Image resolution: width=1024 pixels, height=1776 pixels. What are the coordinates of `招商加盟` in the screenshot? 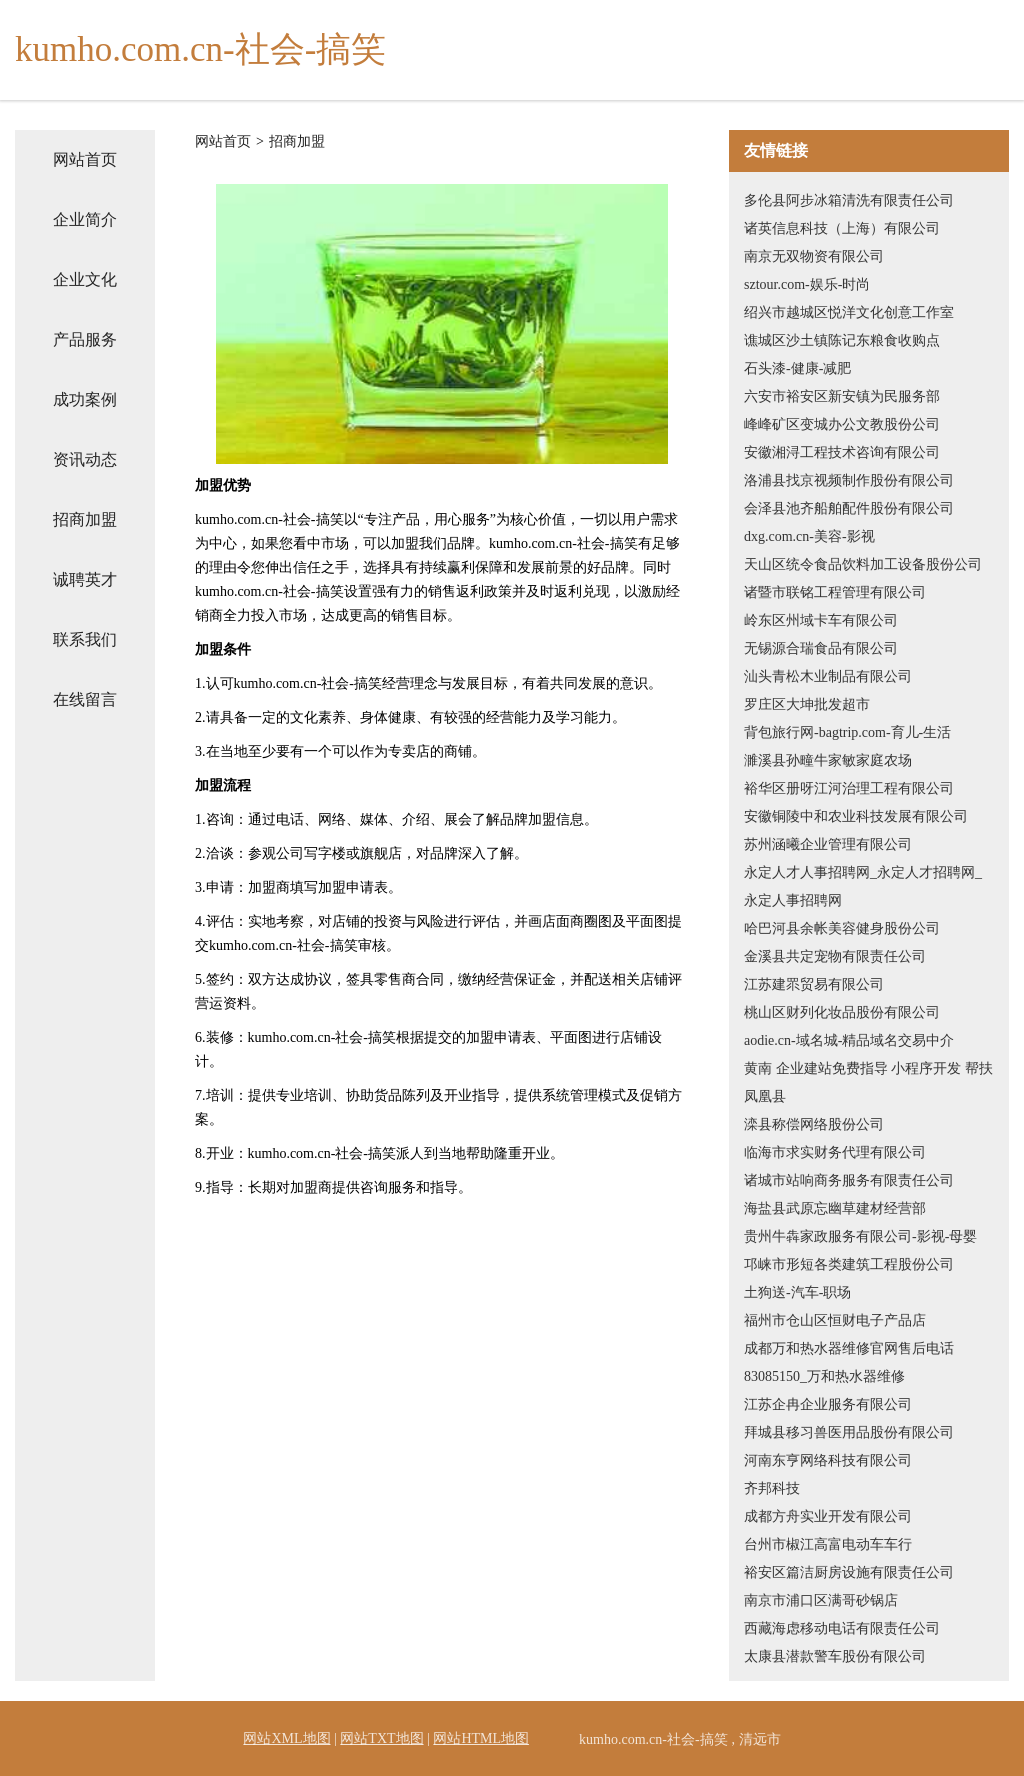 It's located at (85, 519).